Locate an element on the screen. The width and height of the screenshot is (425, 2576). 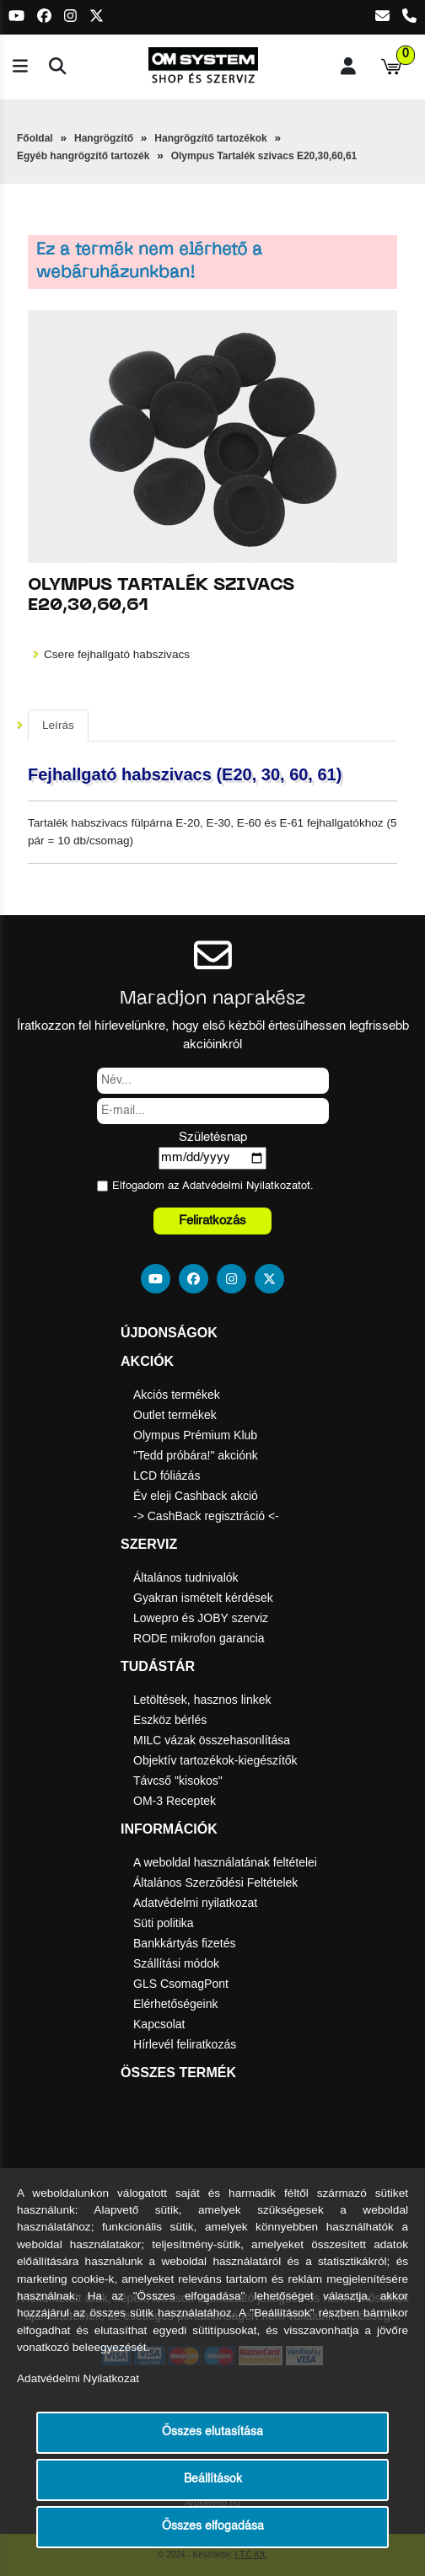
Általános Szerződési Feltételek is located at coordinates (215, 1882).